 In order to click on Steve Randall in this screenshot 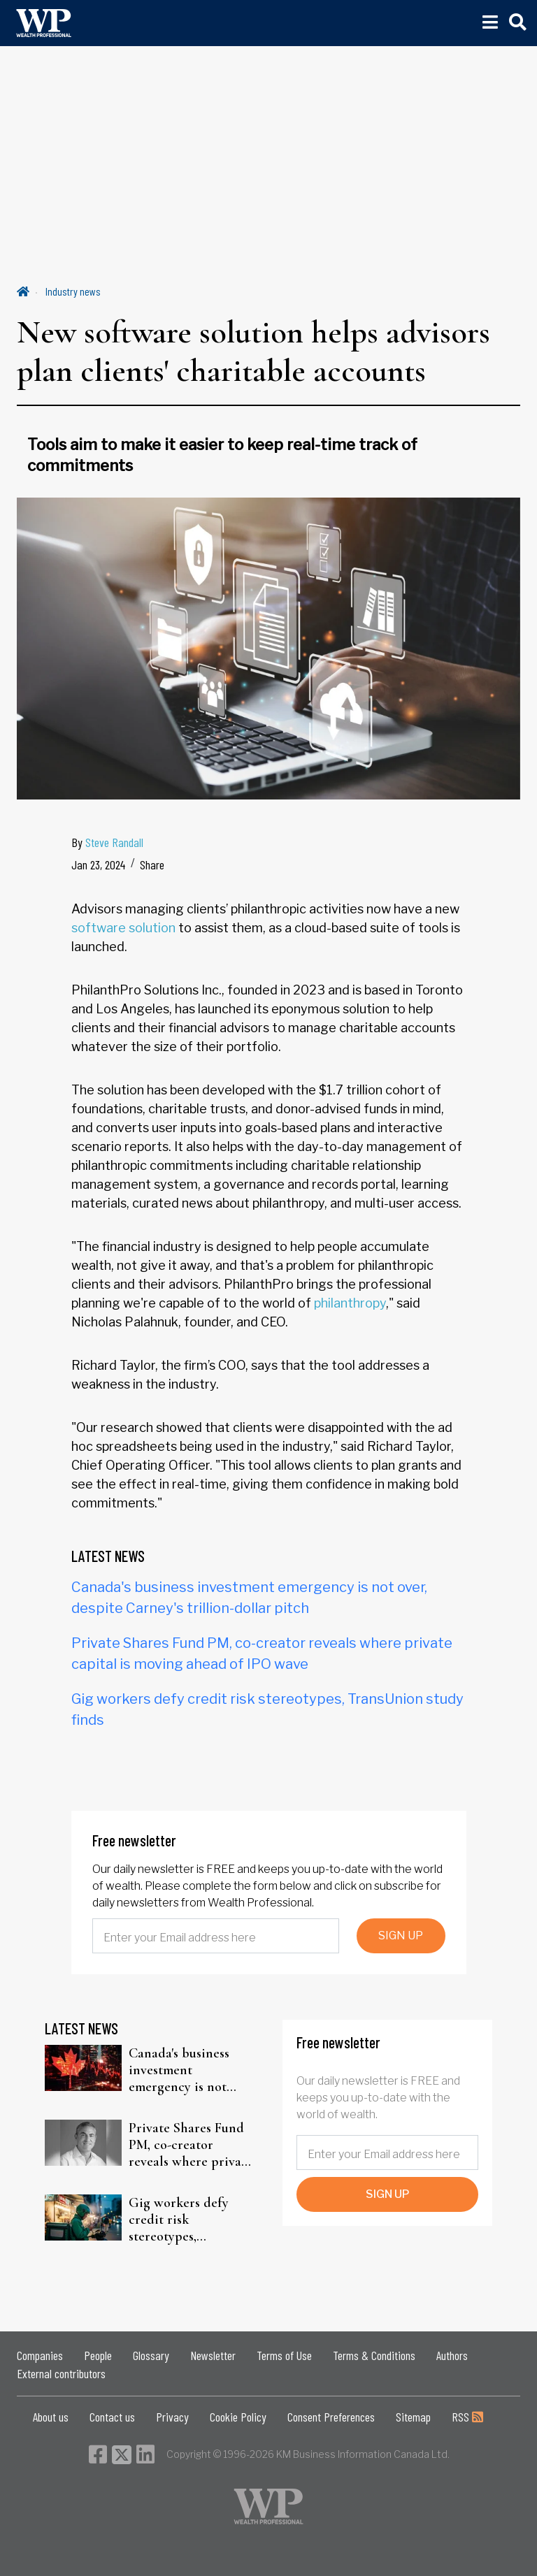, I will do `click(114, 842)`.